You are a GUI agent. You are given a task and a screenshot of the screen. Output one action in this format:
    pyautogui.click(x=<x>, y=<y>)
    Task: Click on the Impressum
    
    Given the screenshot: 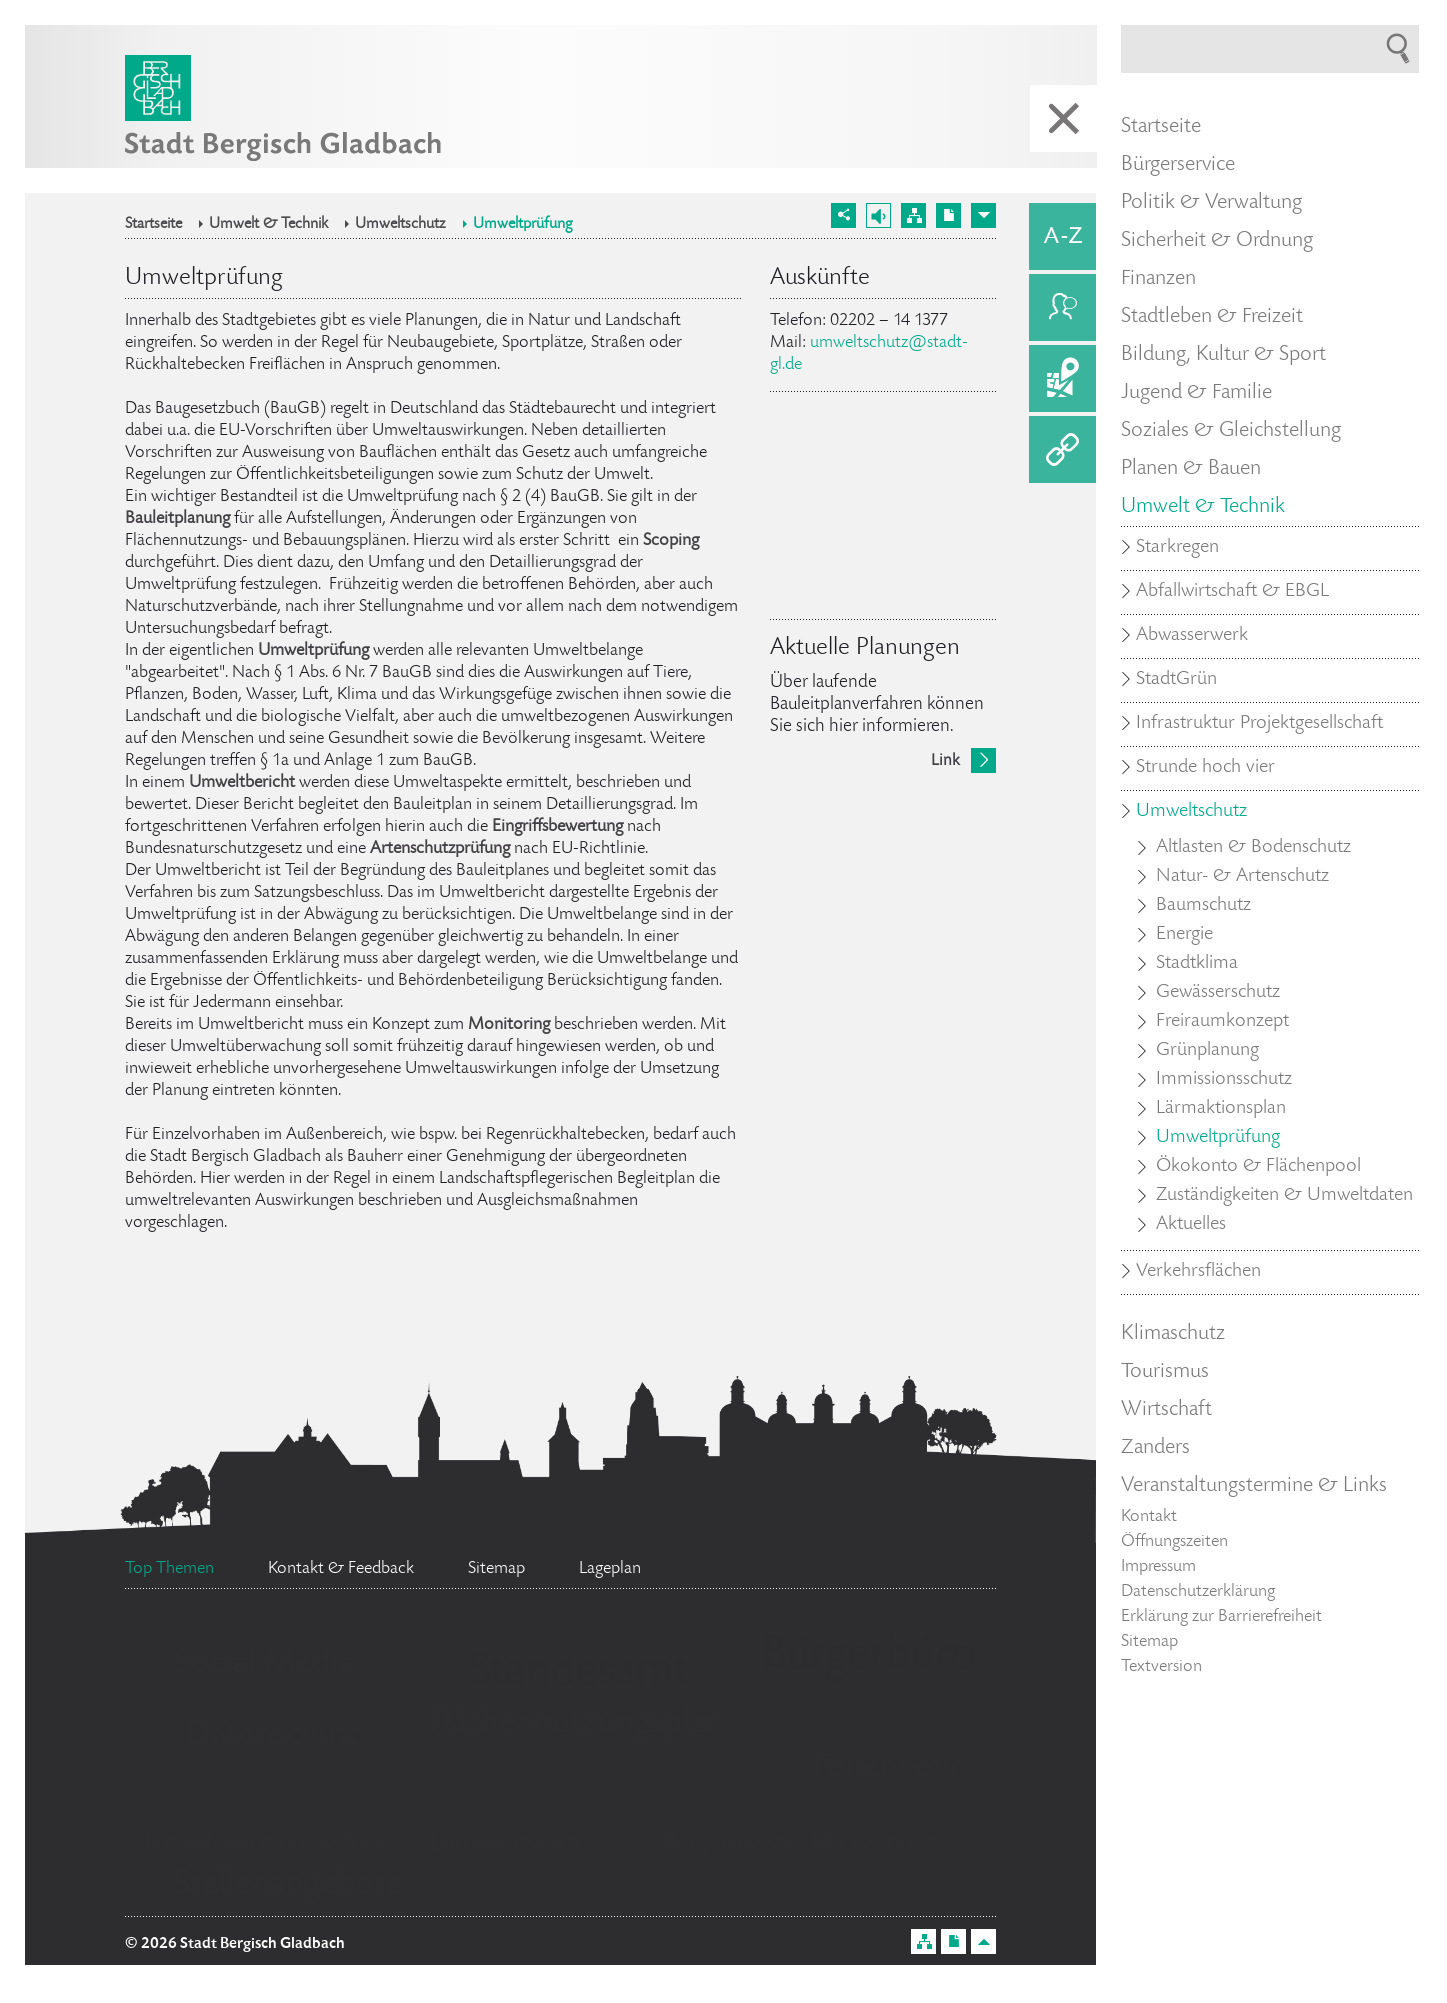 What is the action you would take?
    pyautogui.click(x=1158, y=1567)
    